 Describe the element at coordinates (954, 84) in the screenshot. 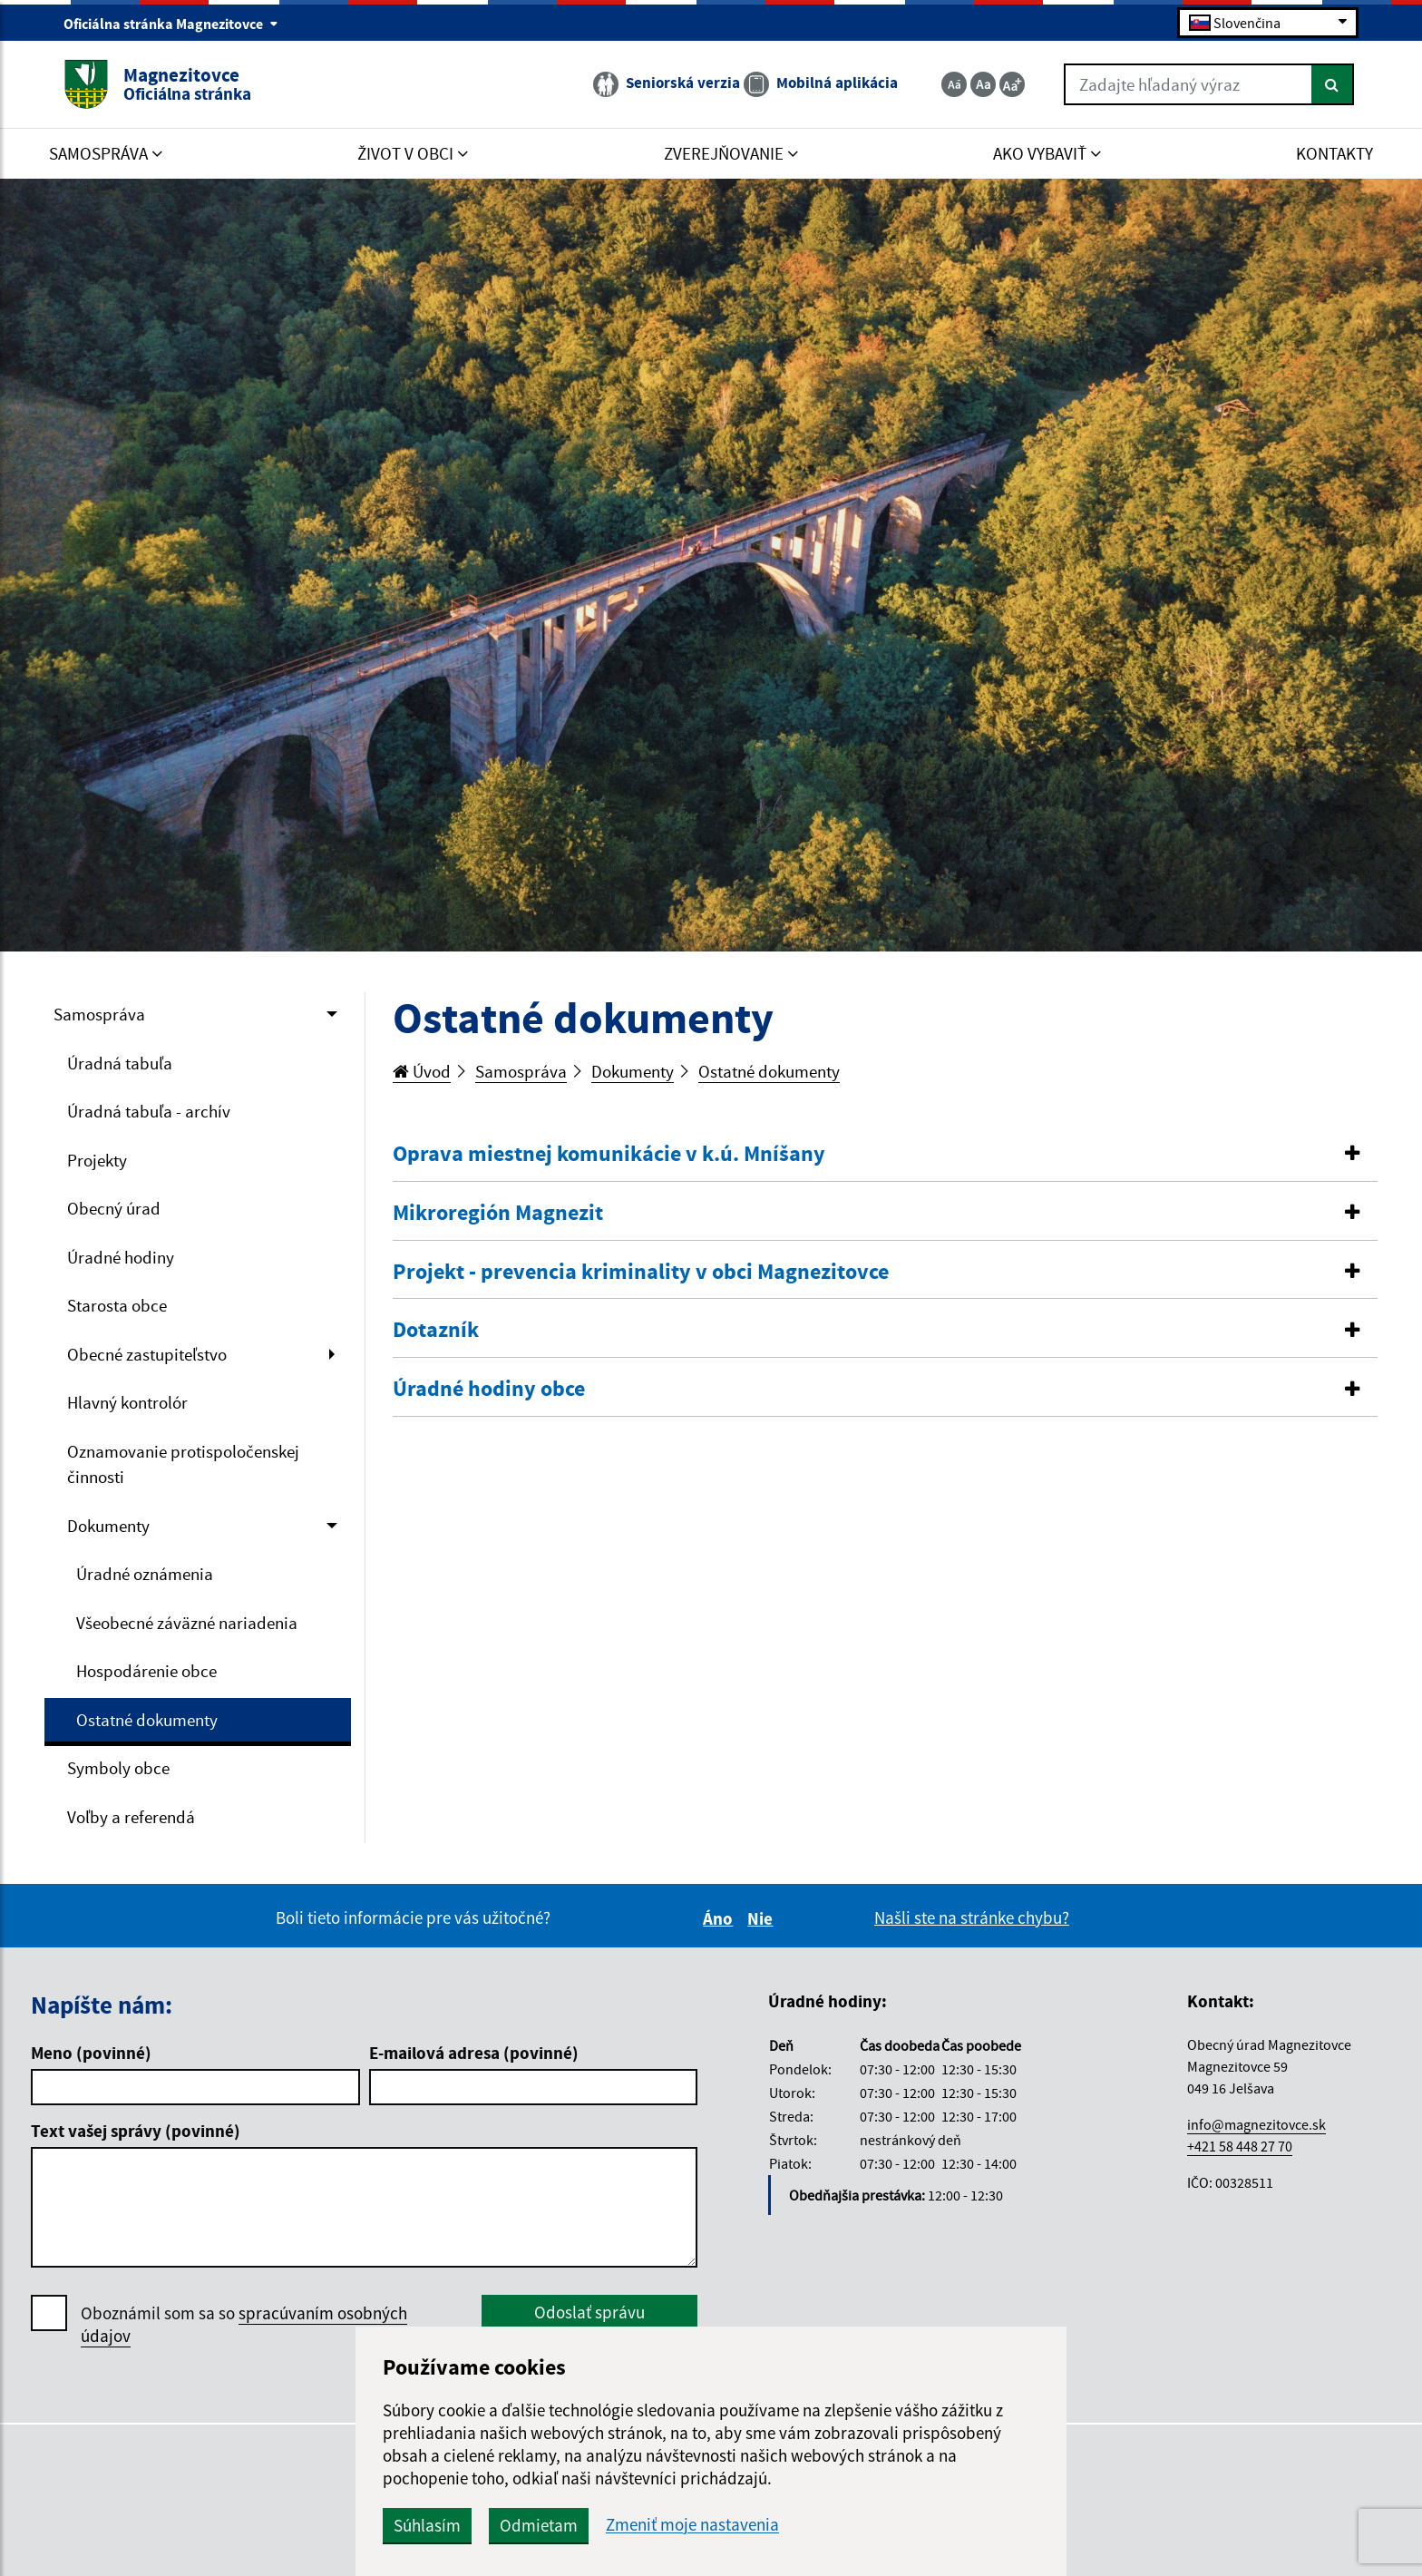

I see `[Zmenšiť veľkosť textu]` at that location.